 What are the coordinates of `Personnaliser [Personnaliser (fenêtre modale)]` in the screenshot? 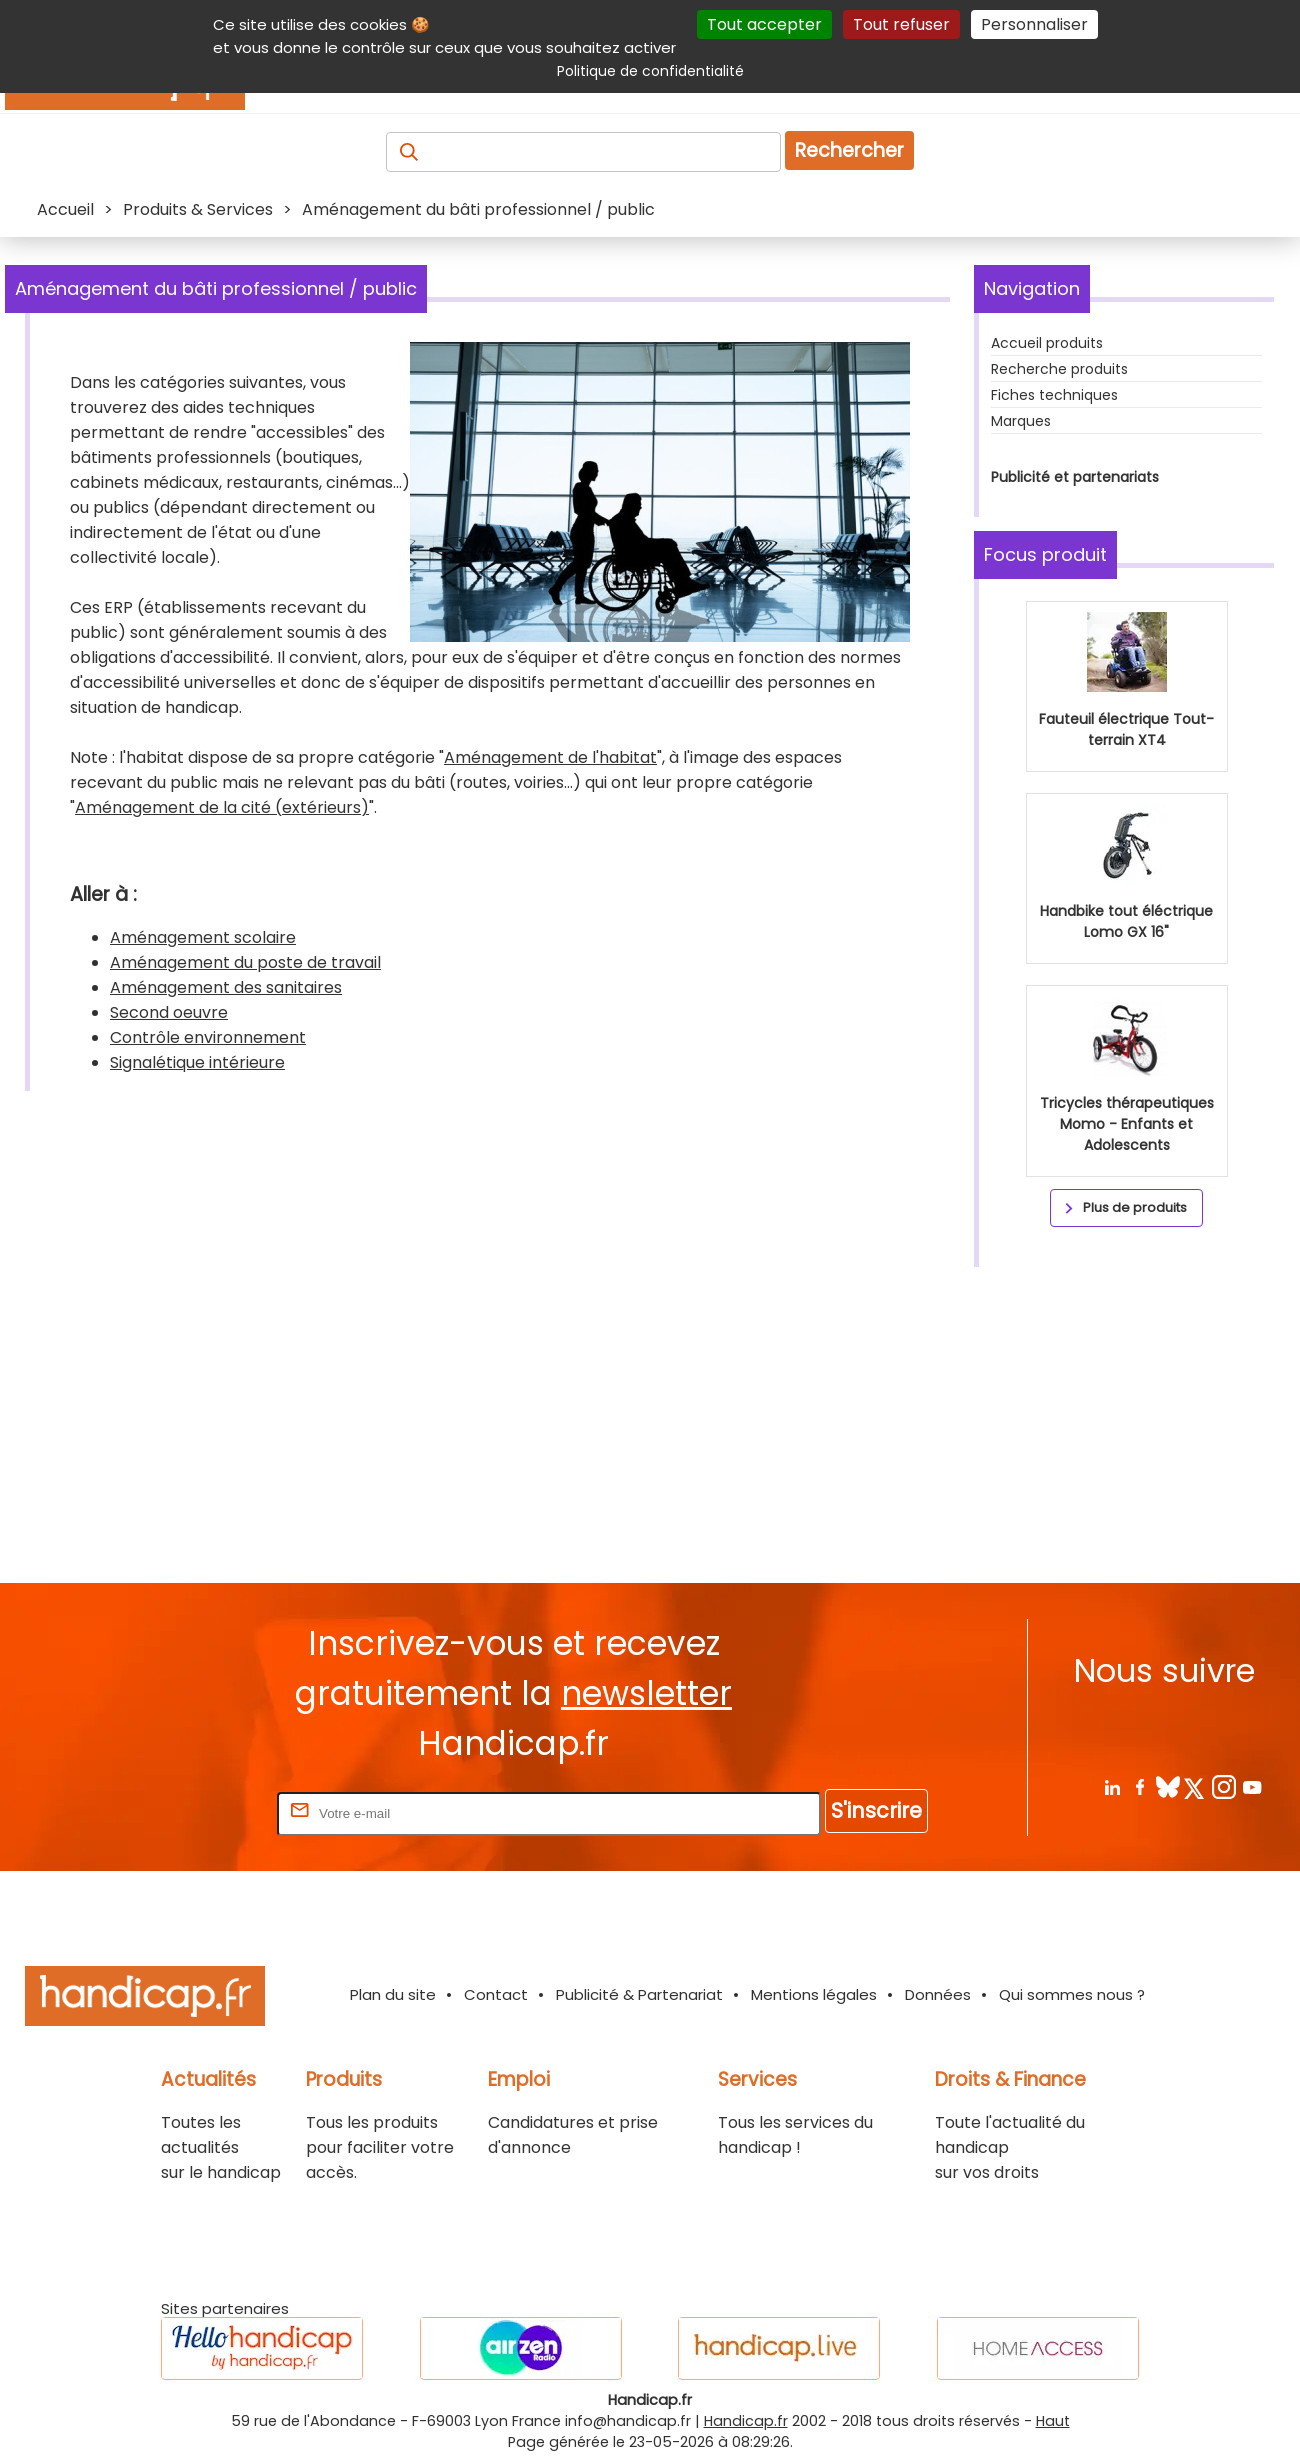 It's located at (1034, 24).